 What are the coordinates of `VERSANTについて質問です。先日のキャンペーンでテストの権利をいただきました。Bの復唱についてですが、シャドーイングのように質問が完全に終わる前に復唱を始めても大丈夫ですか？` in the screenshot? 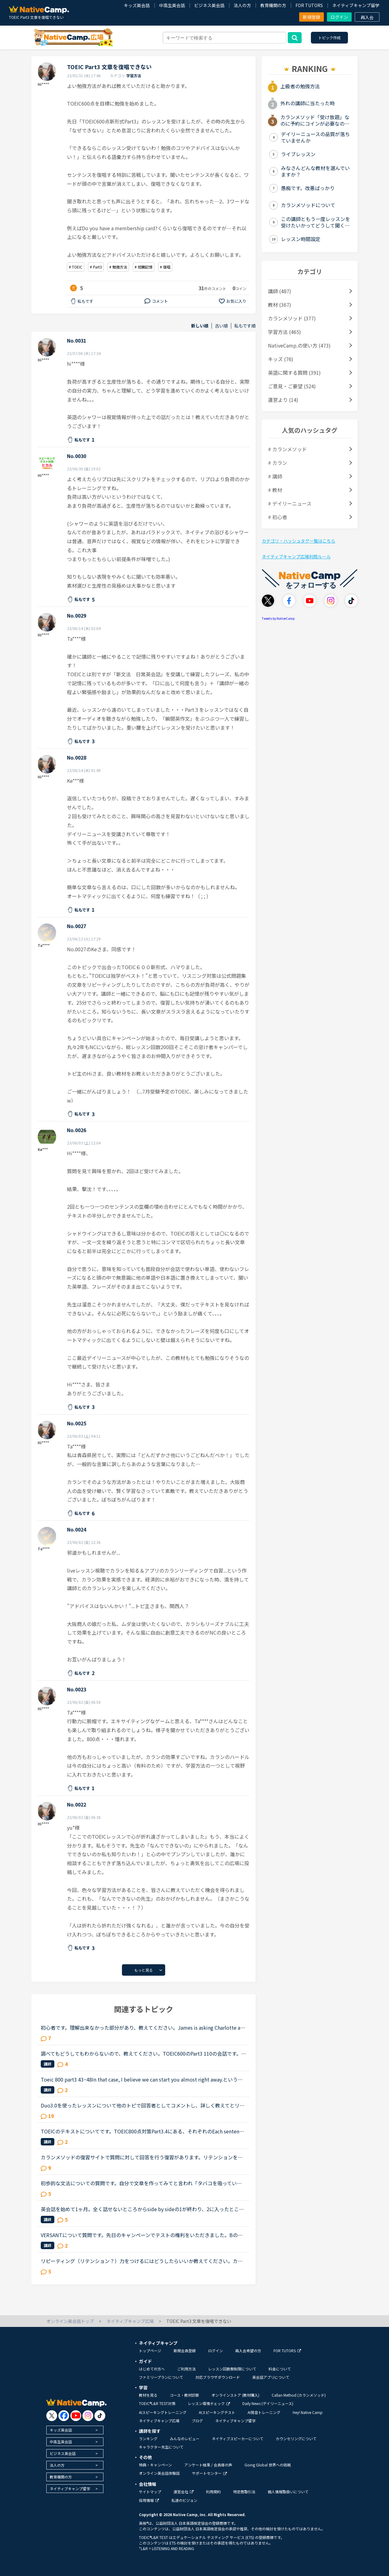 It's located at (142, 2235).